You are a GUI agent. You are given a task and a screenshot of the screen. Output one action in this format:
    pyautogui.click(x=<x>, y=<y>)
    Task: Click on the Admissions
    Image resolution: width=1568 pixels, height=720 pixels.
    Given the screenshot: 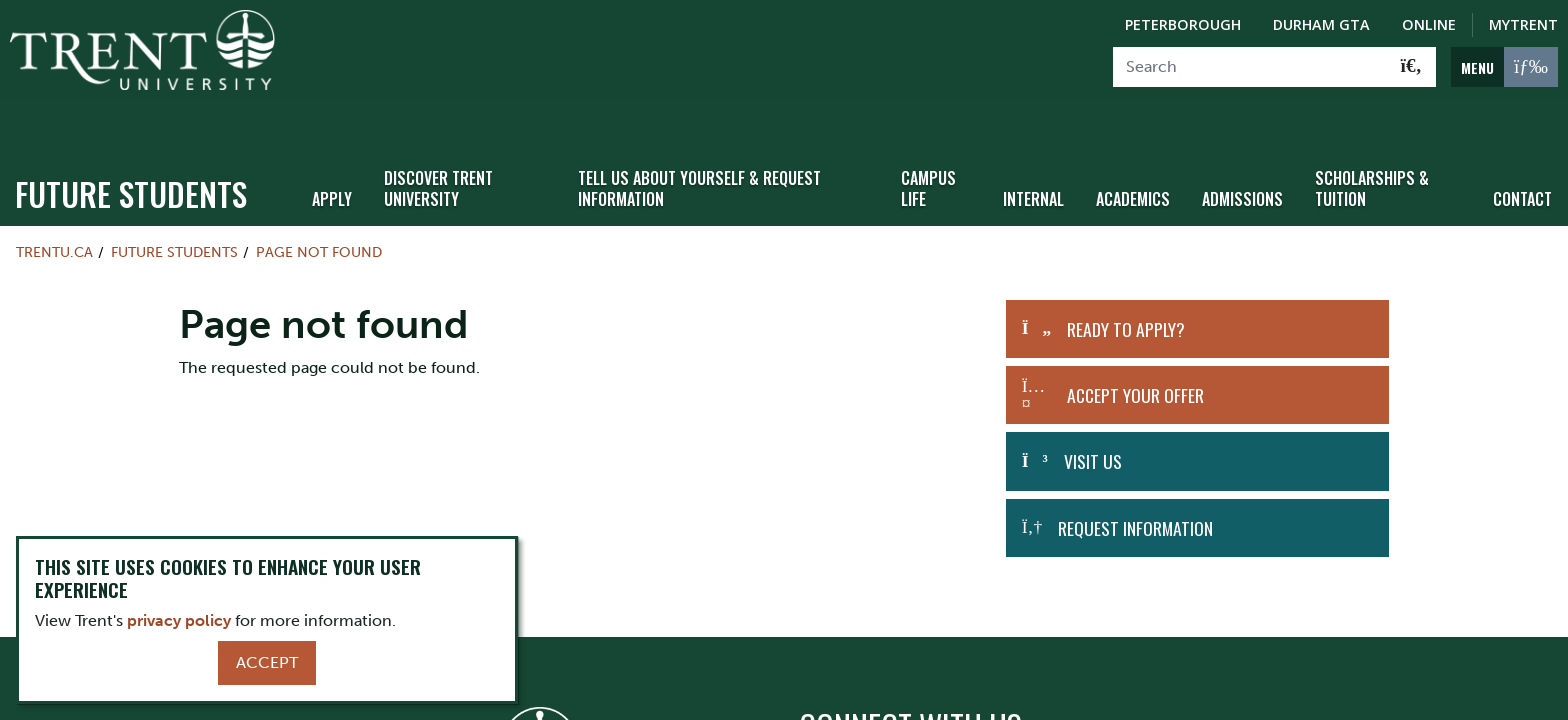 What is the action you would take?
    pyautogui.click(x=1242, y=153)
    